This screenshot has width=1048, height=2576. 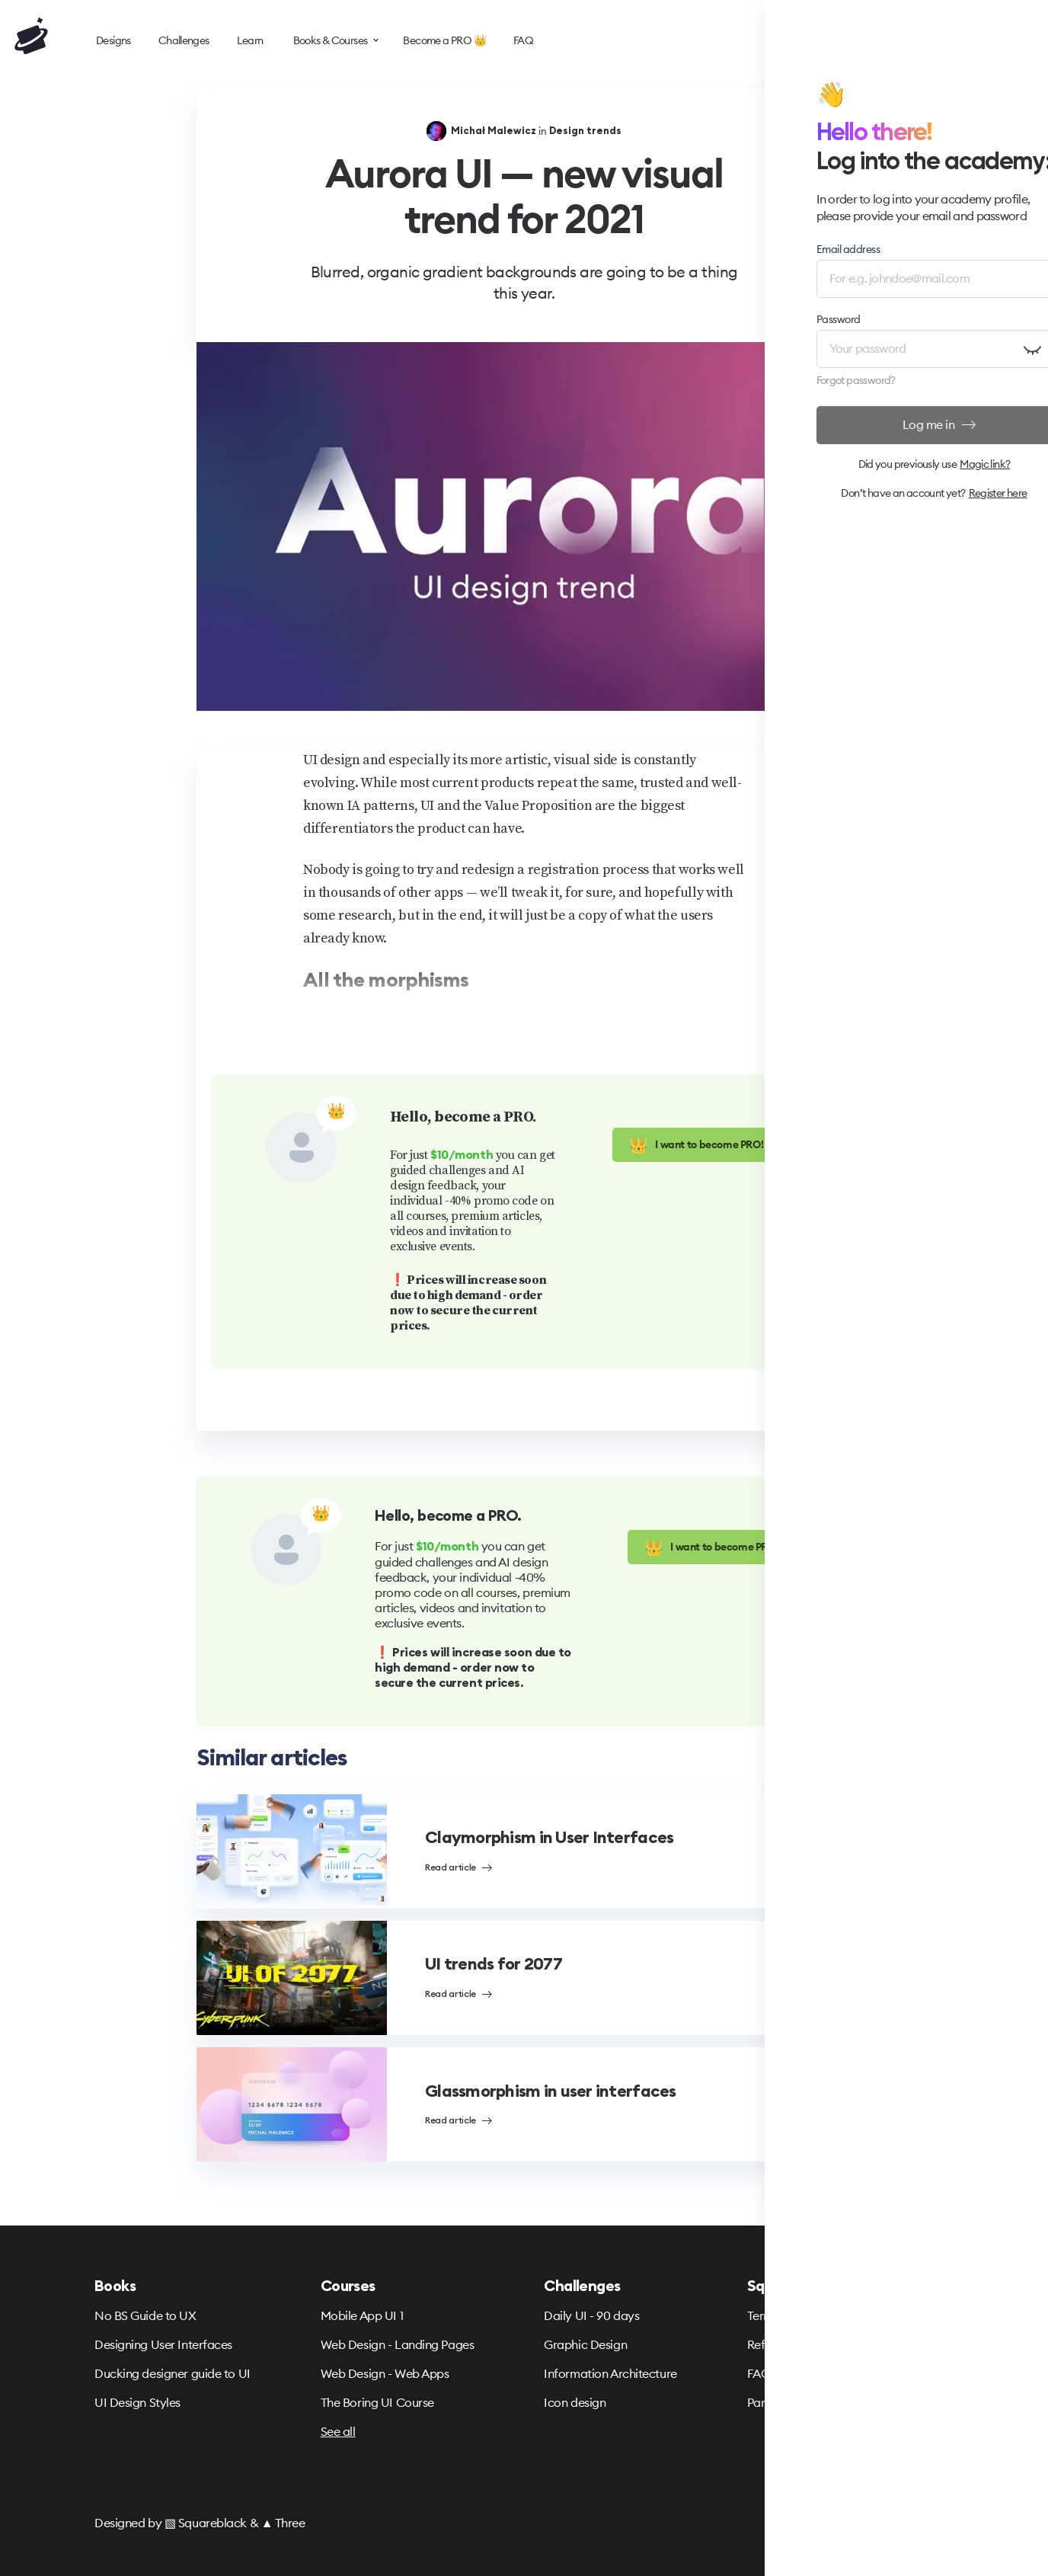 I want to click on Web Design - Web Apps, so click(x=385, y=2373).